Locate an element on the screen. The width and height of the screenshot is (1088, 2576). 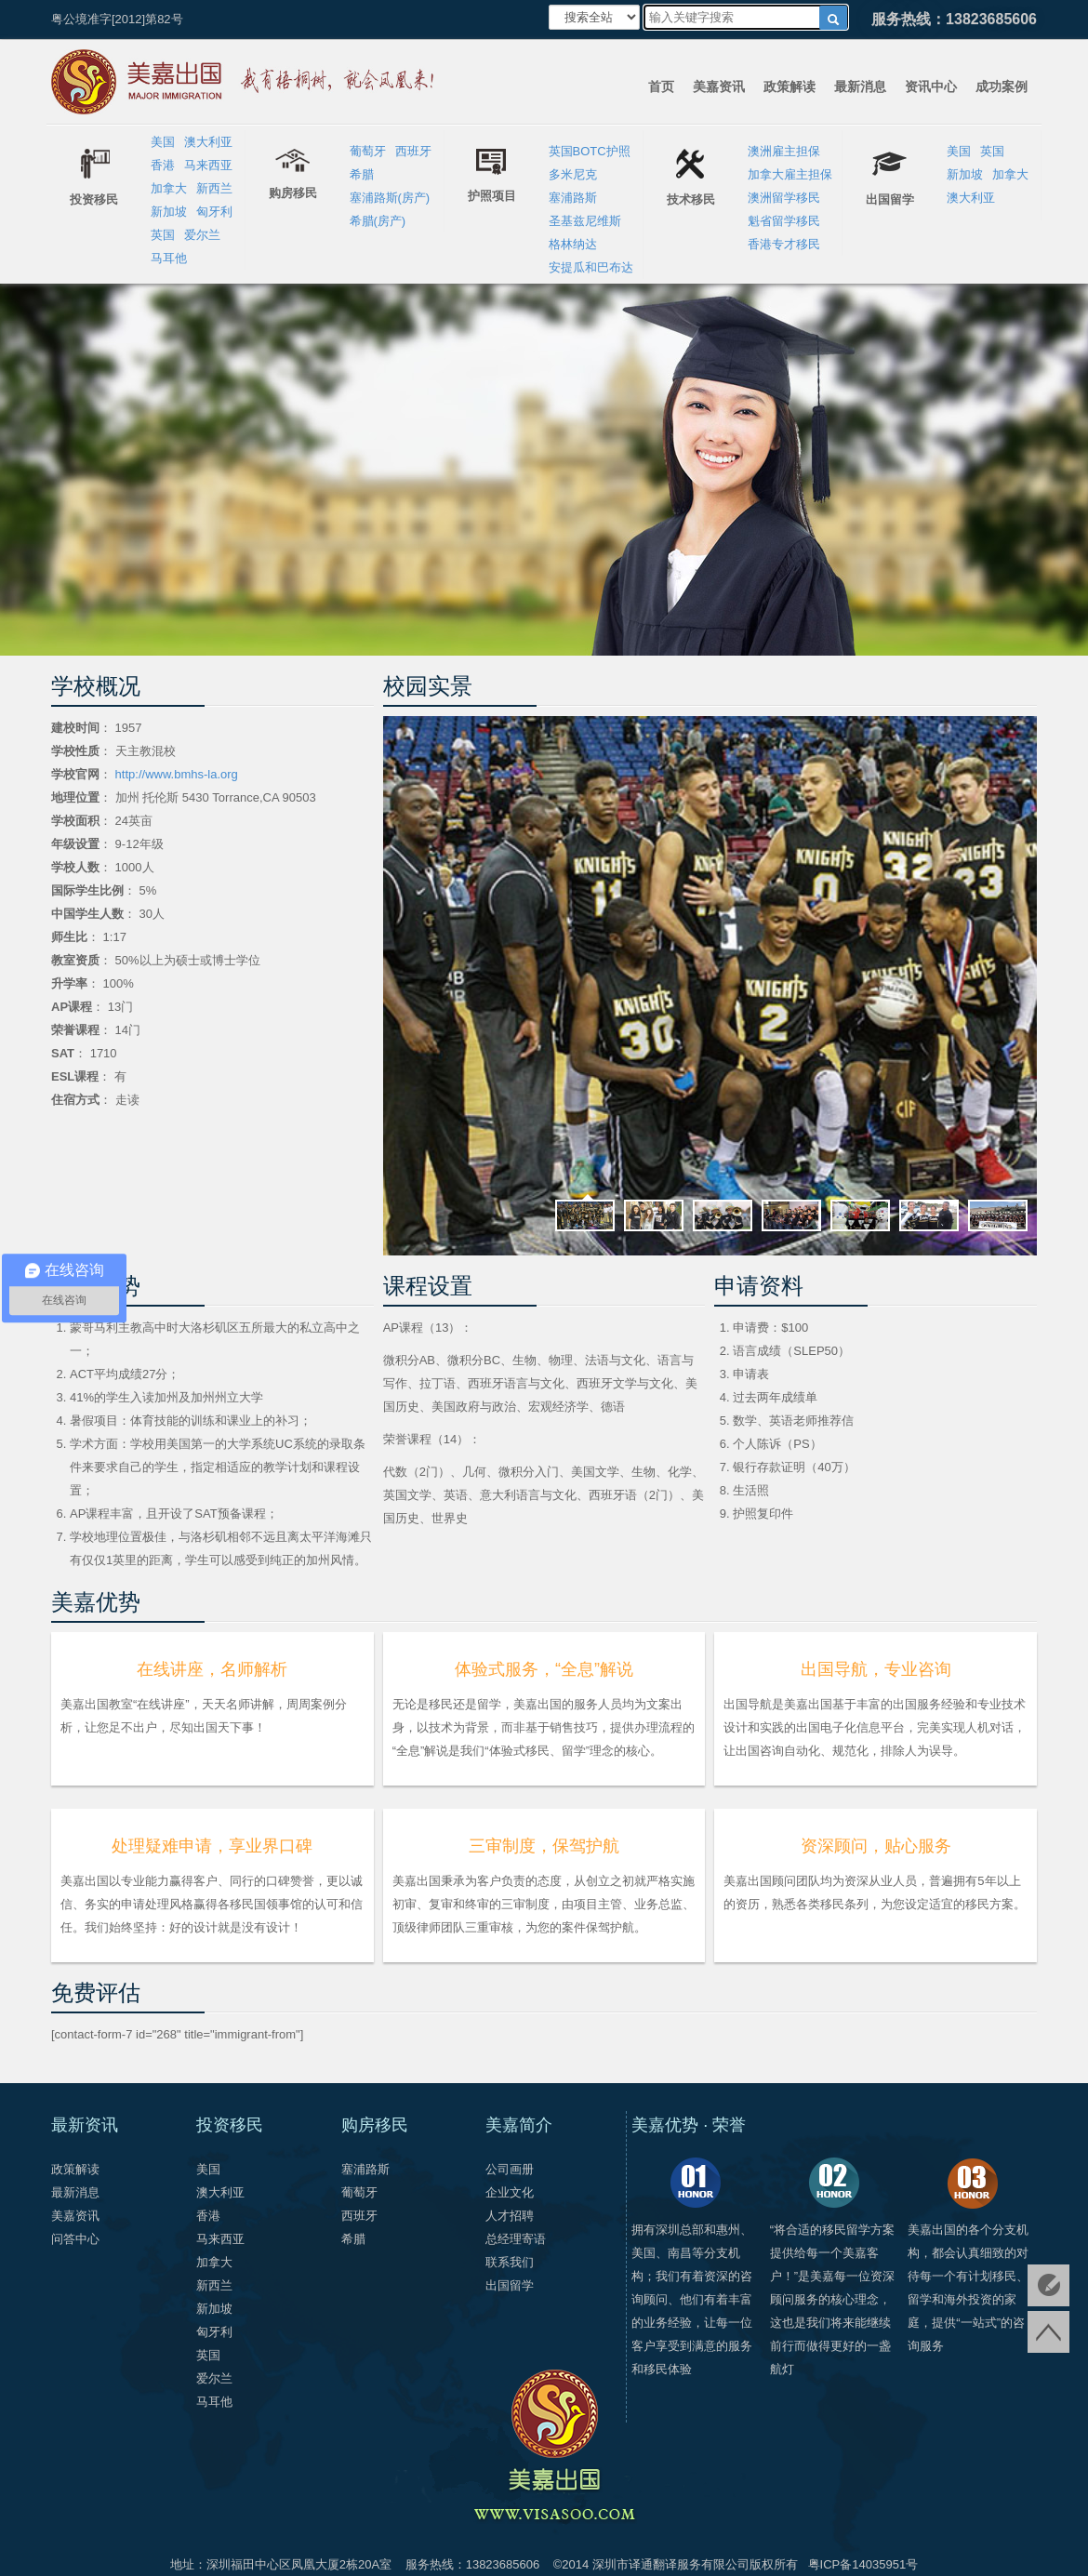
粤ICP备14035951号 is located at coordinates (863, 2564).